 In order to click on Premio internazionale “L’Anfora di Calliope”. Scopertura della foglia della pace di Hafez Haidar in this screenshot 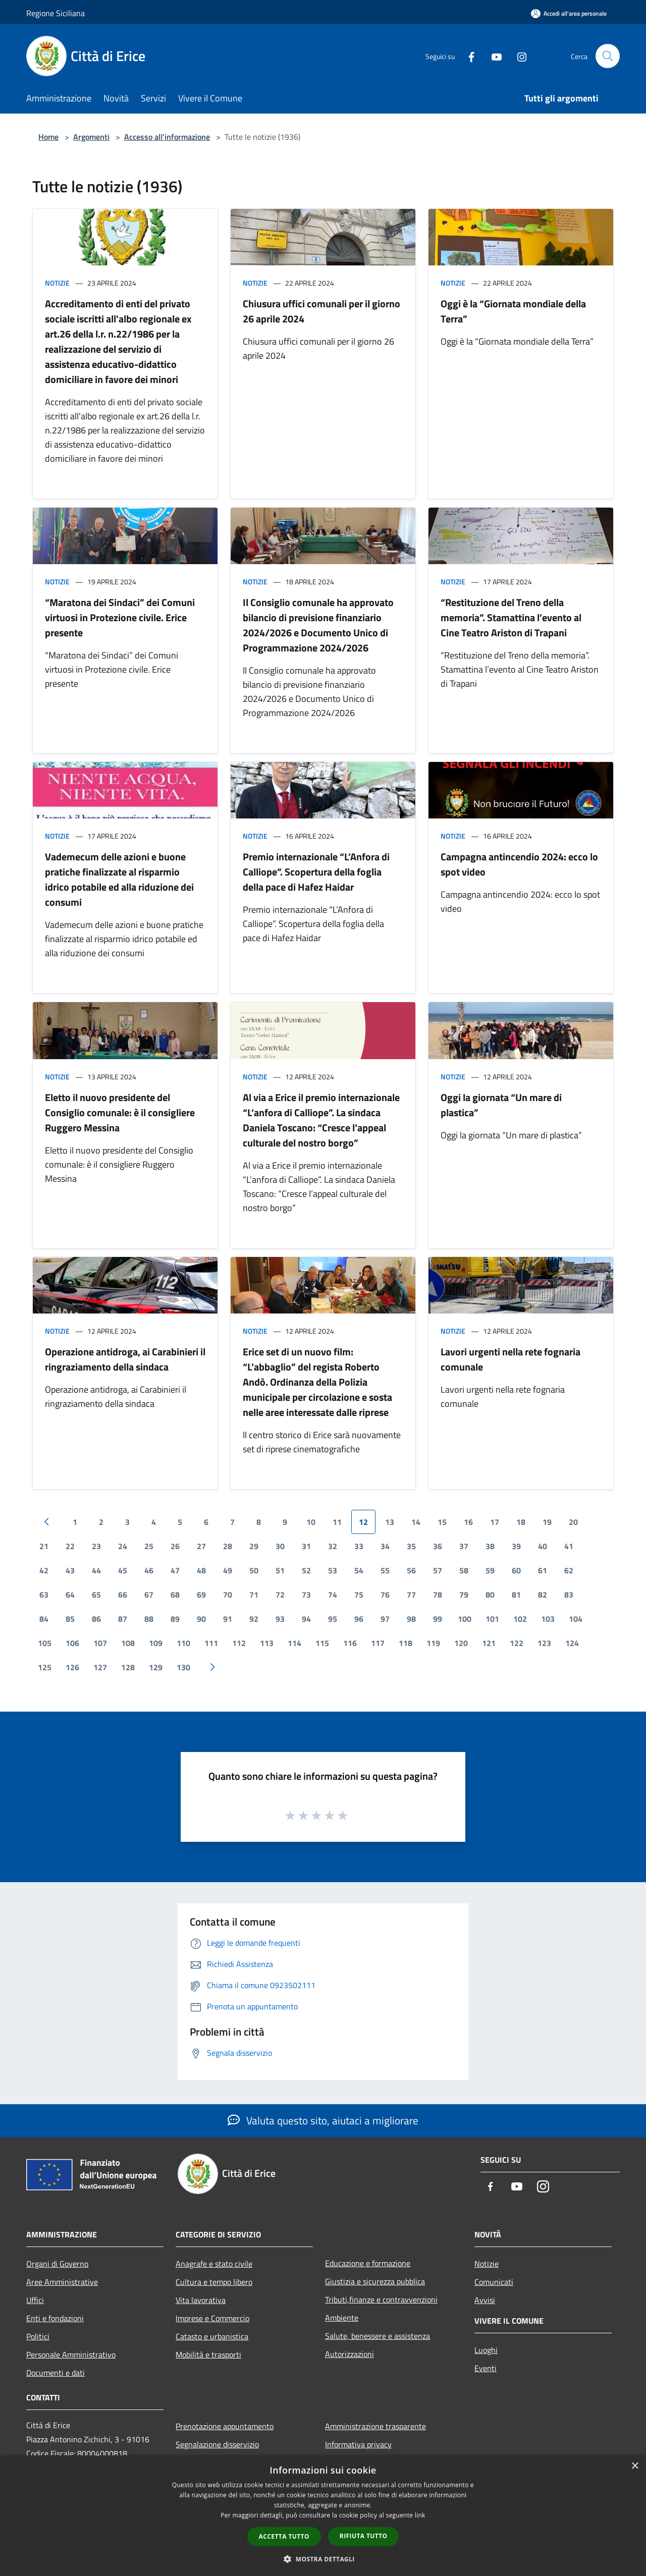, I will do `click(316, 872)`.